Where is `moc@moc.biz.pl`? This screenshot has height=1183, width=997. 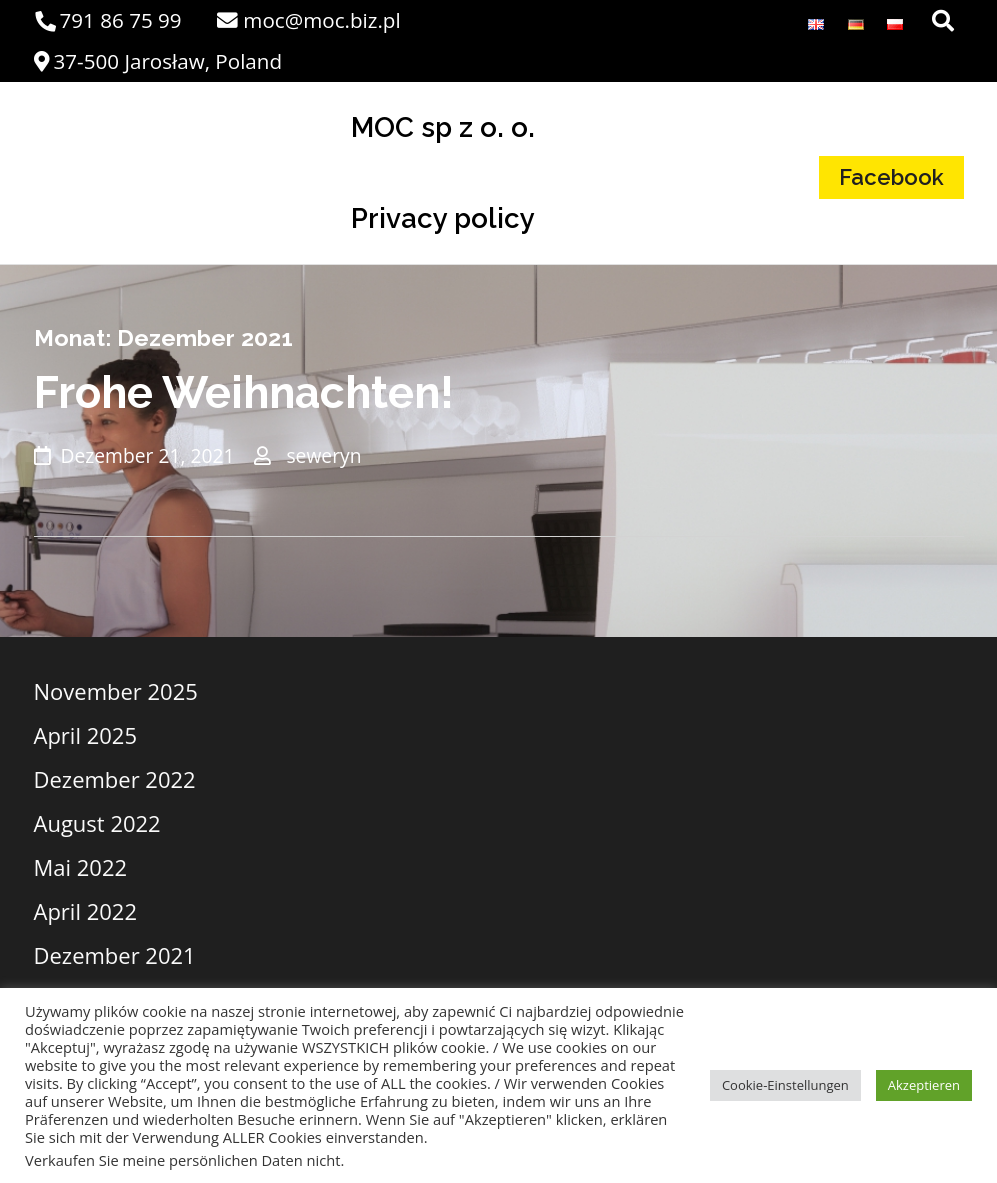
moc@moc.biz.pl is located at coordinates (308, 20).